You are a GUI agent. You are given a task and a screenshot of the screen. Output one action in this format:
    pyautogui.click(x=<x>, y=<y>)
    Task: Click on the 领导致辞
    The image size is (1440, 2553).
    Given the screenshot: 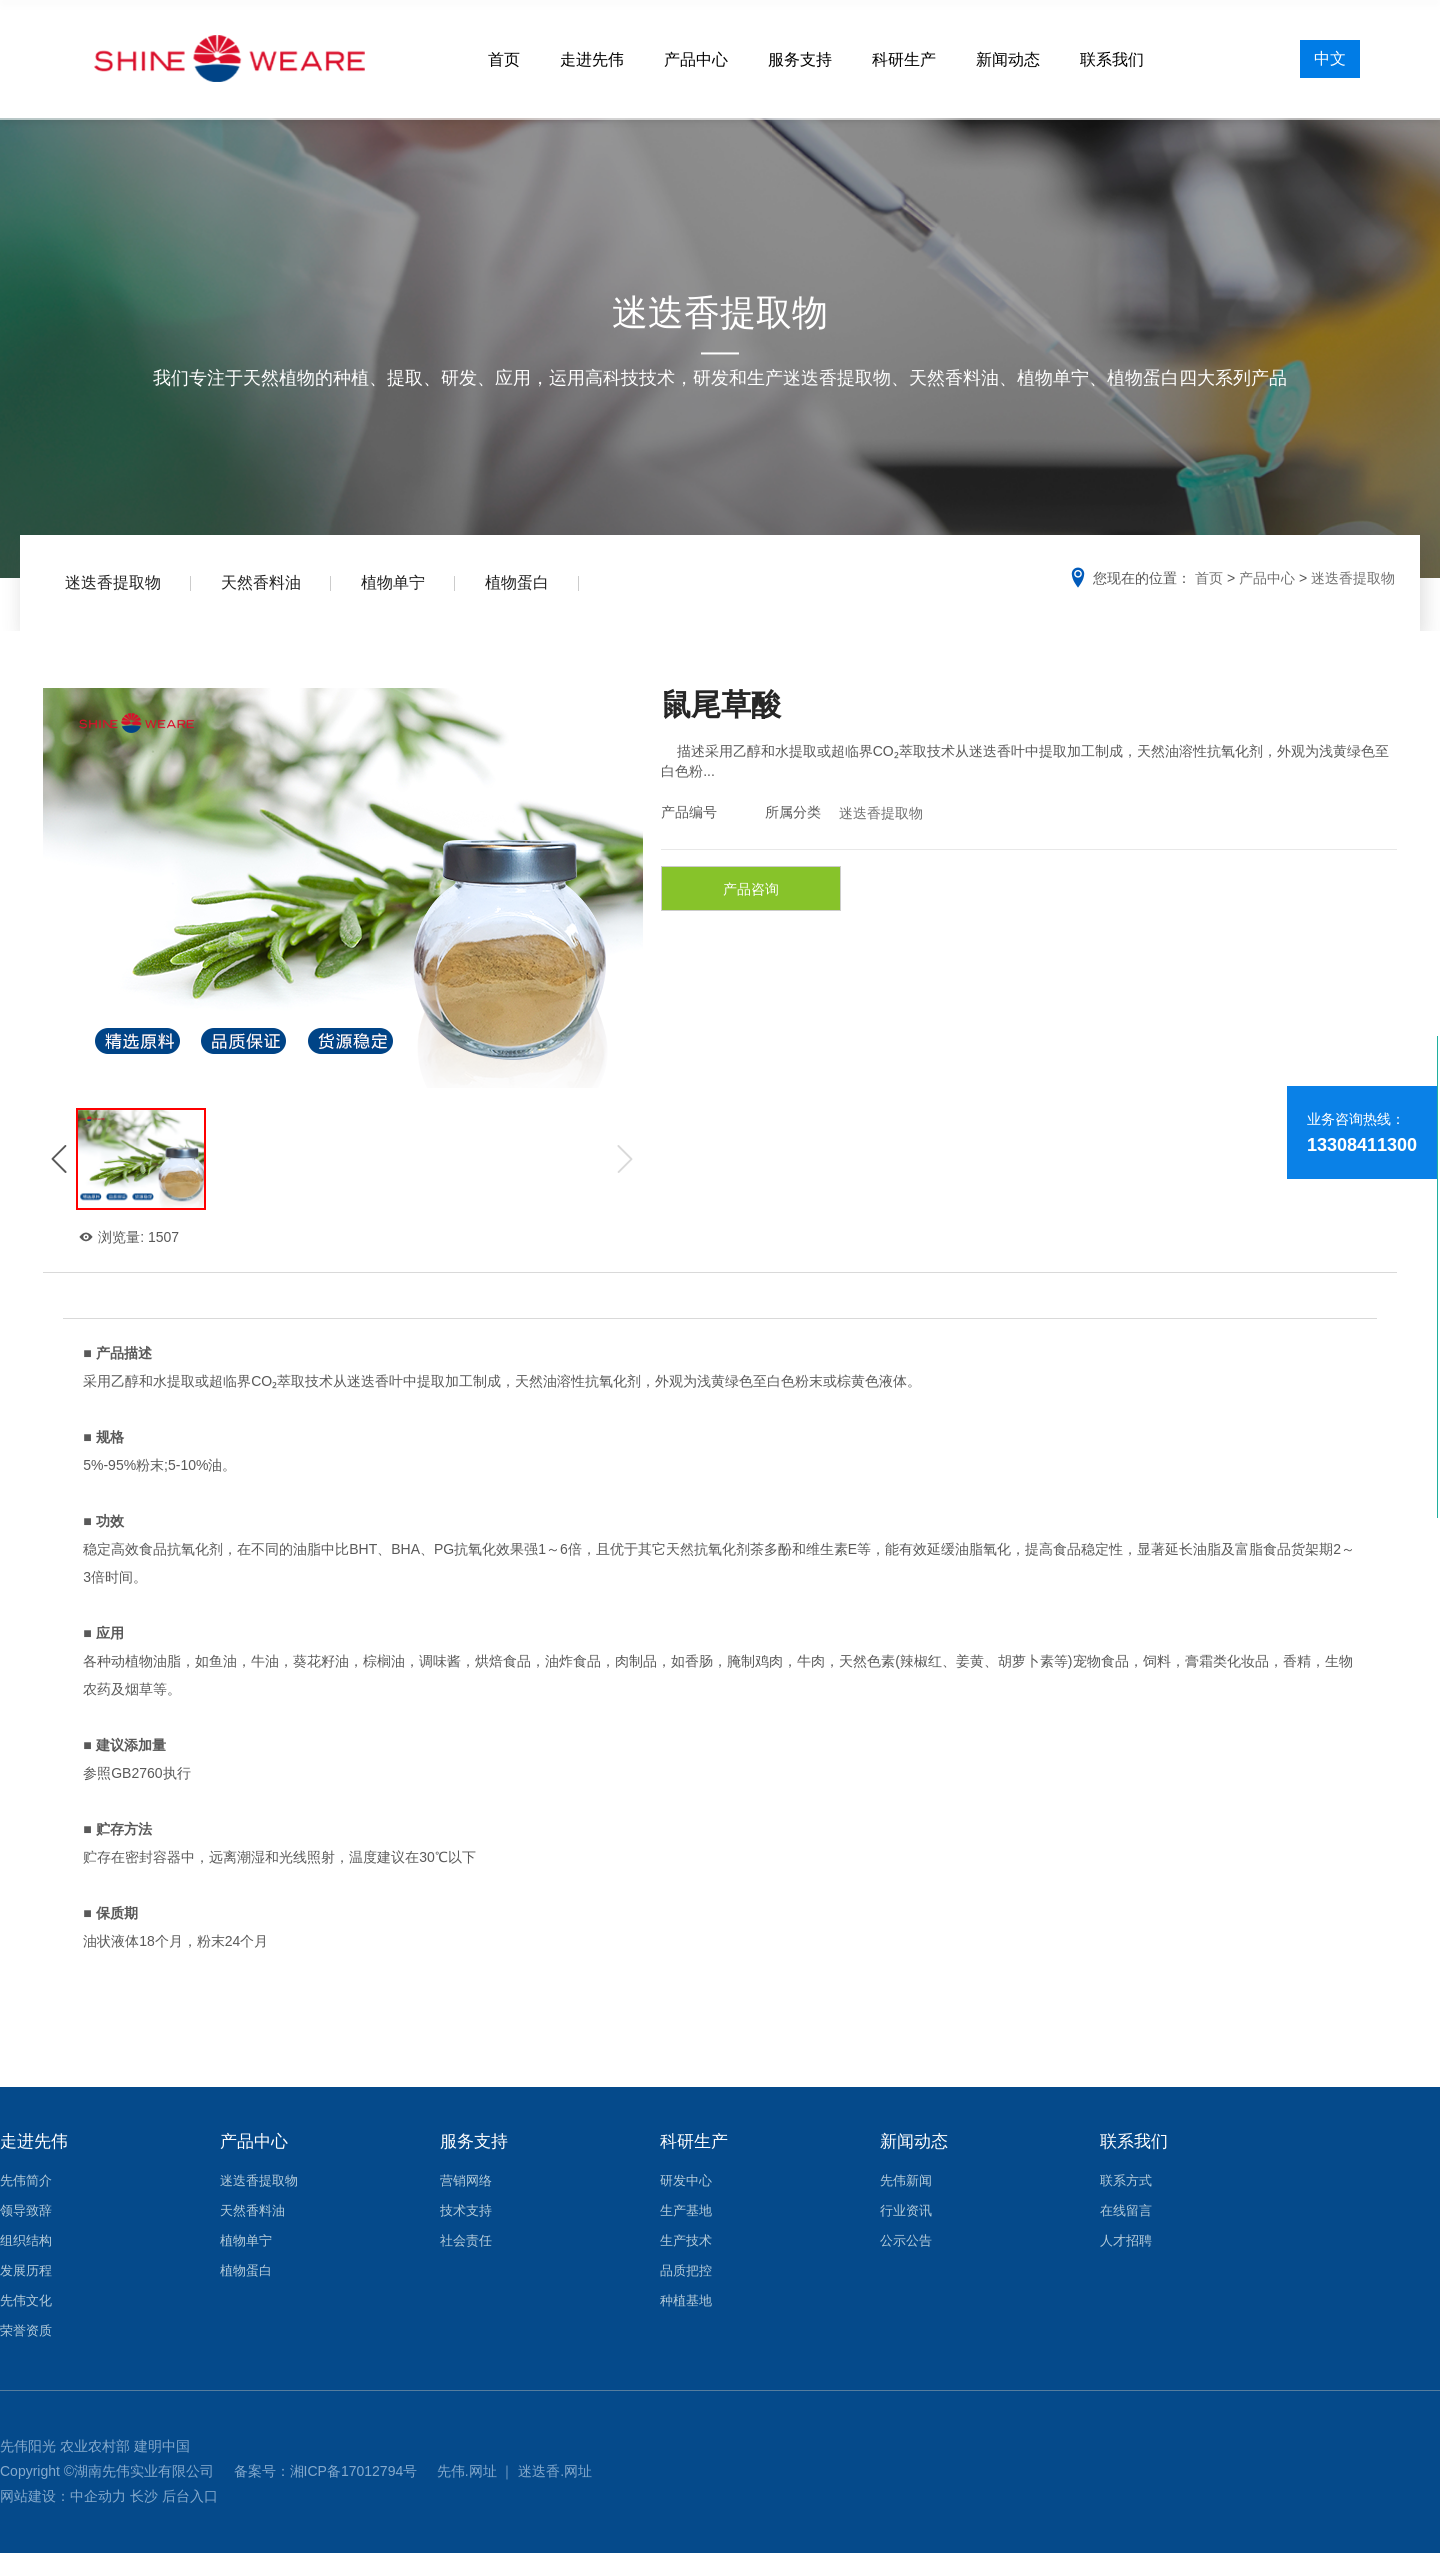 What is the action you would take?
    pyautogui.click(x=26, y=2210)
    